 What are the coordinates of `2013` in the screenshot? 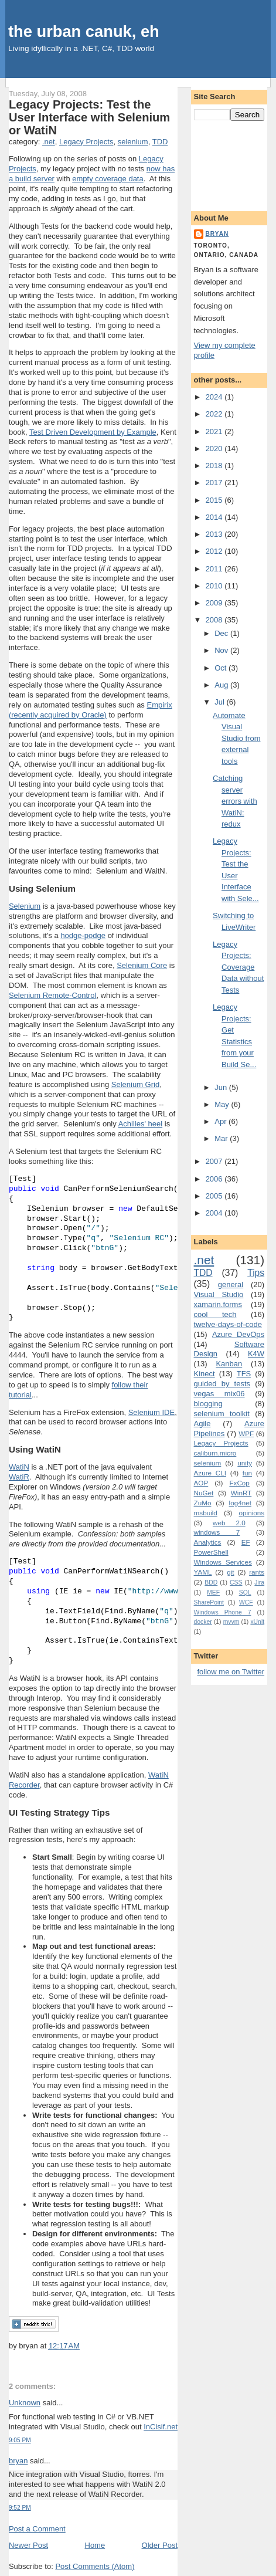 It's located at (215, 534).